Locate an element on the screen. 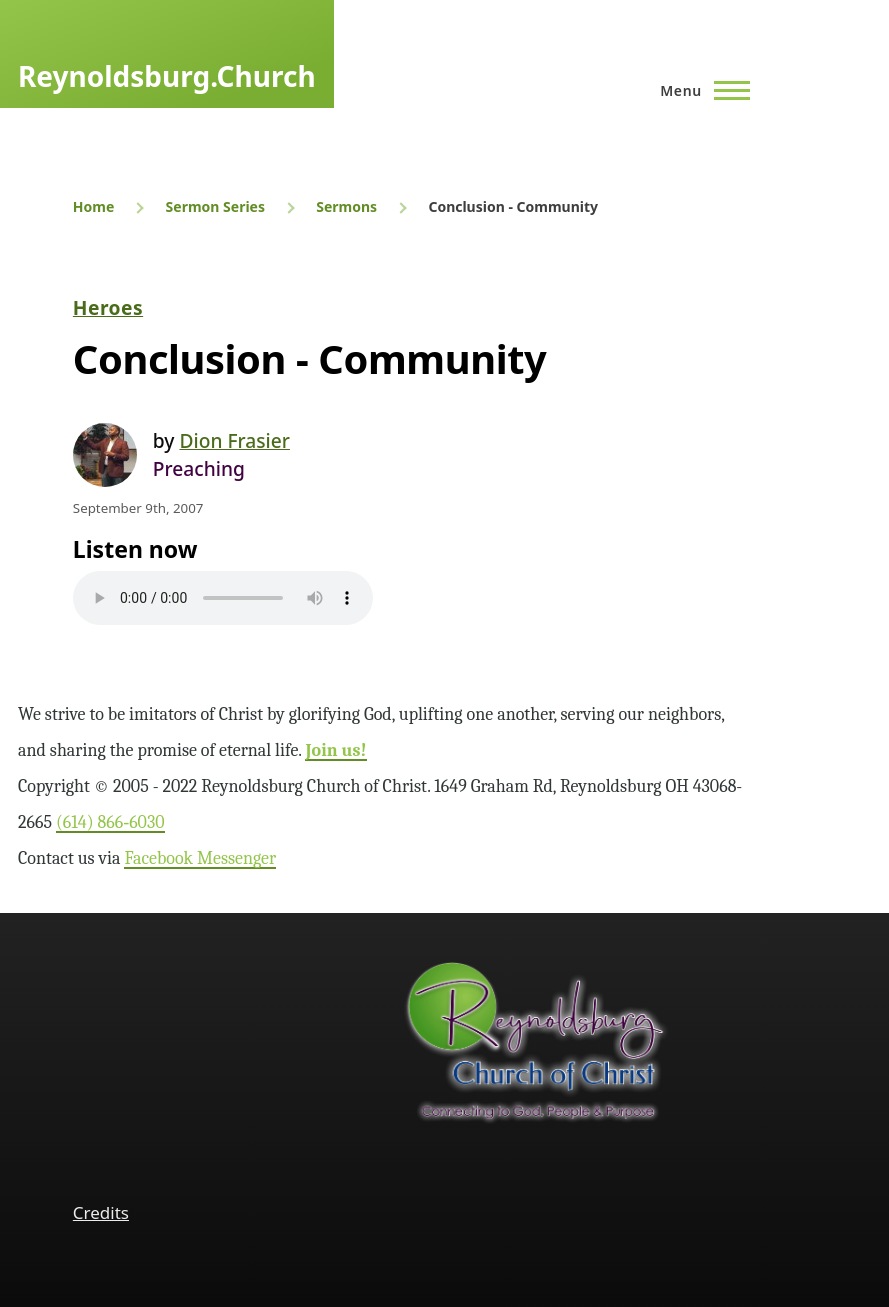  Credits is located at coordinates (101, 1212).